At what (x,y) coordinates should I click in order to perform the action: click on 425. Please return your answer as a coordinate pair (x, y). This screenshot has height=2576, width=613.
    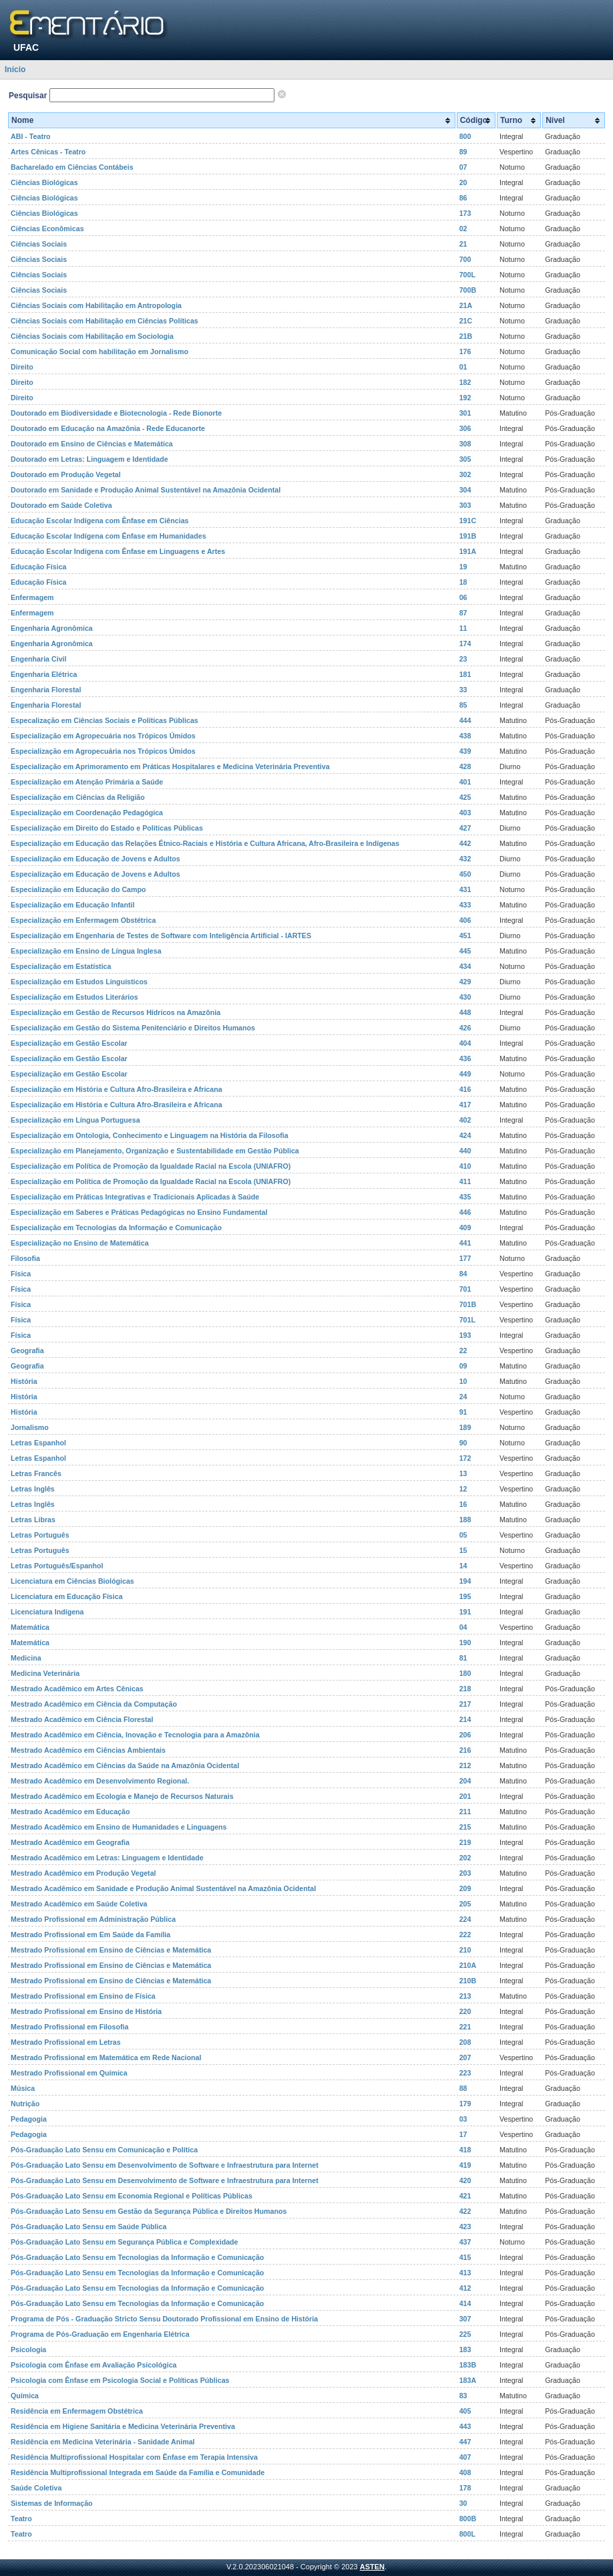
    Looking at the image, I should click on (465, 797).